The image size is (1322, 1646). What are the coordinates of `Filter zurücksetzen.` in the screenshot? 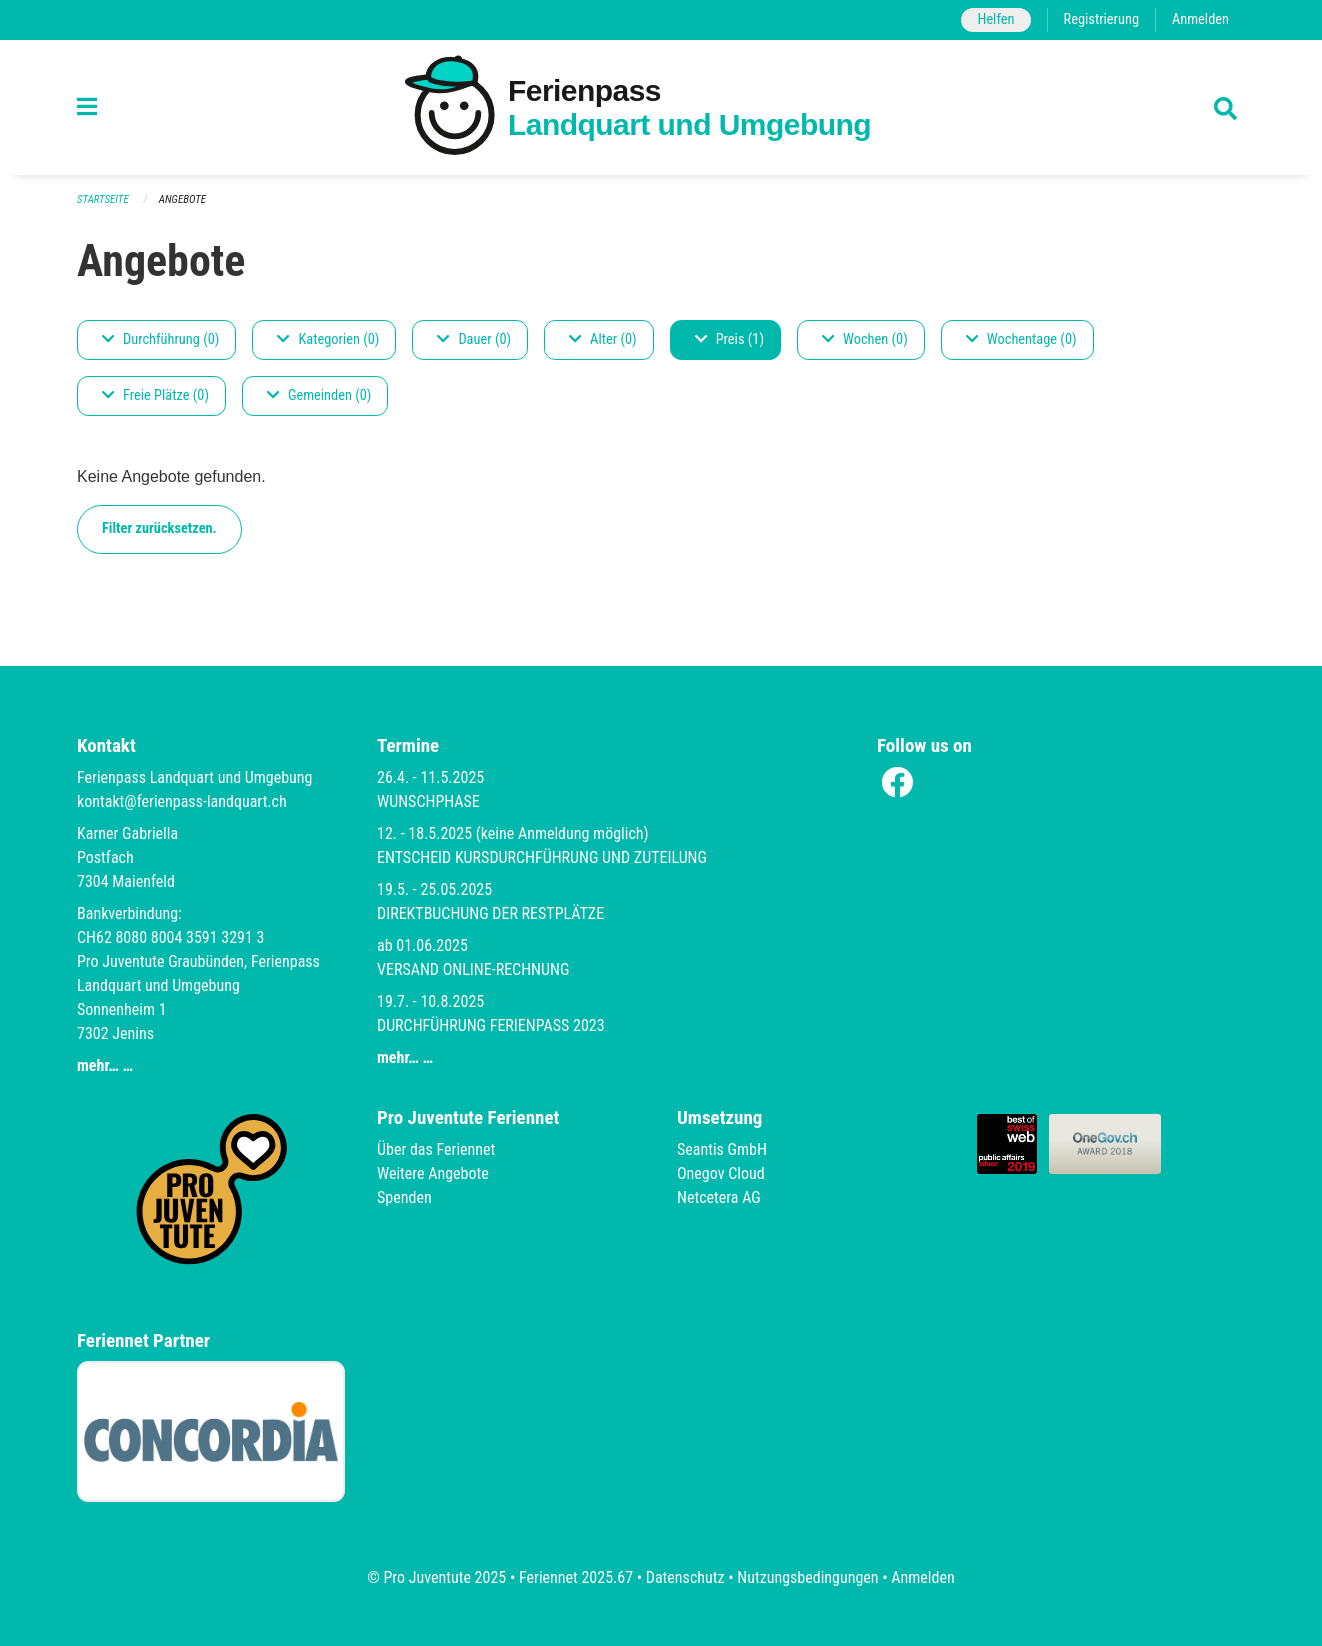 It's located at (159, 528).